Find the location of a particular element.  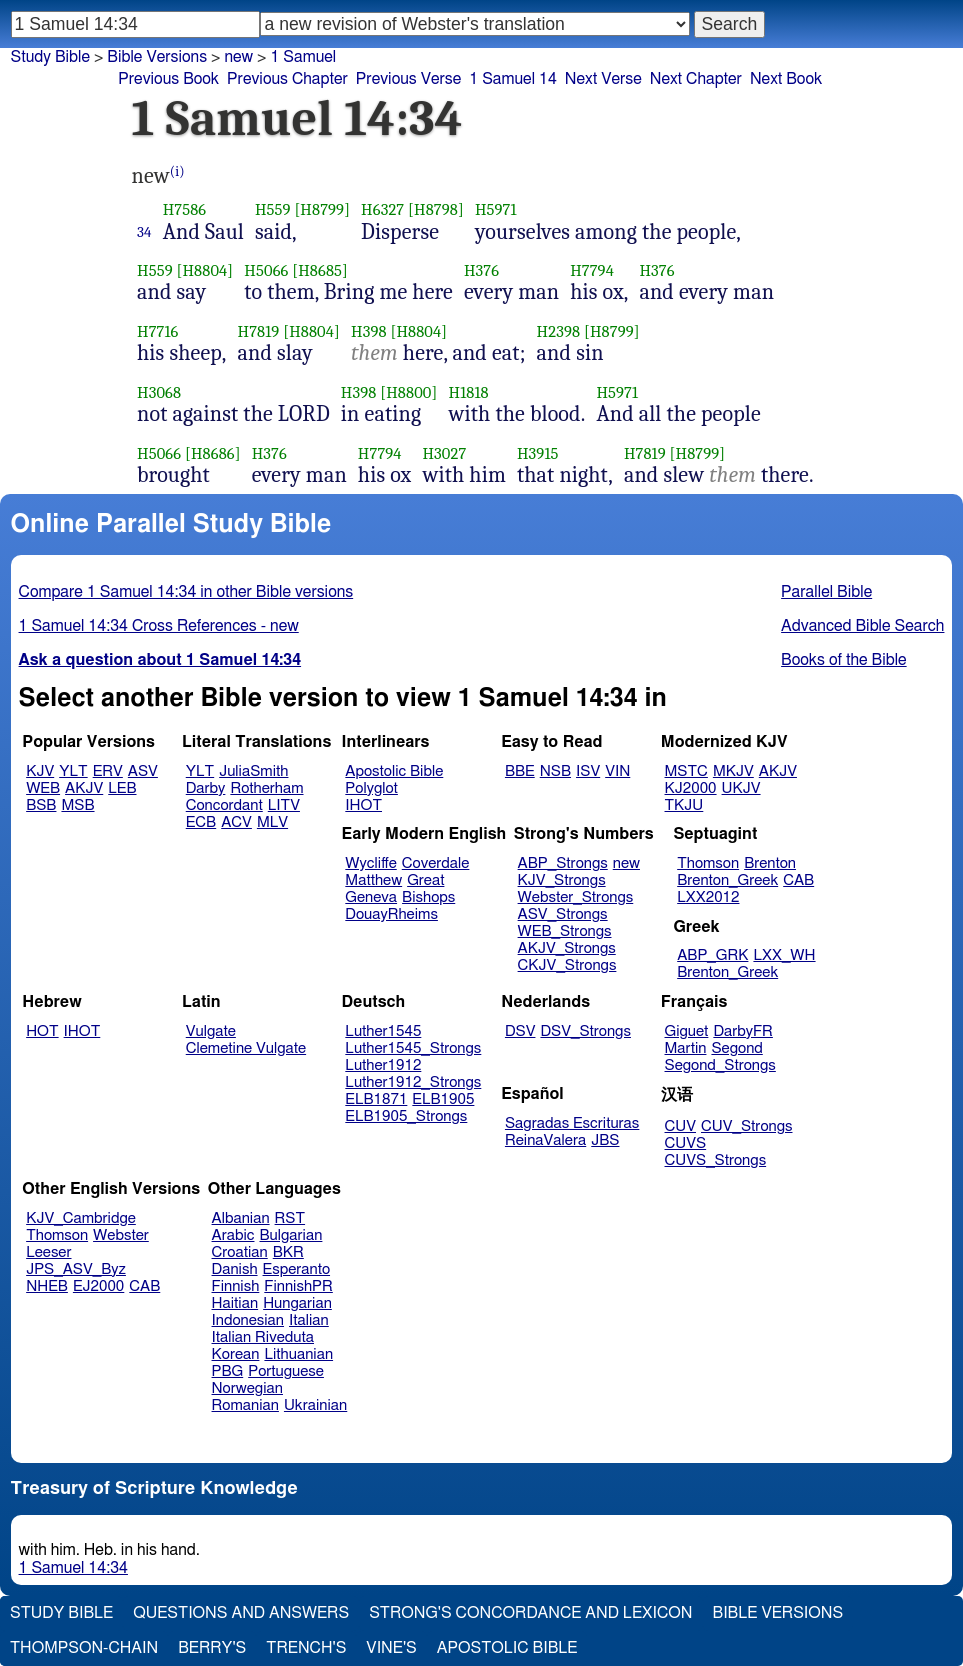

Giguet is located at coordinates (687, 1031).